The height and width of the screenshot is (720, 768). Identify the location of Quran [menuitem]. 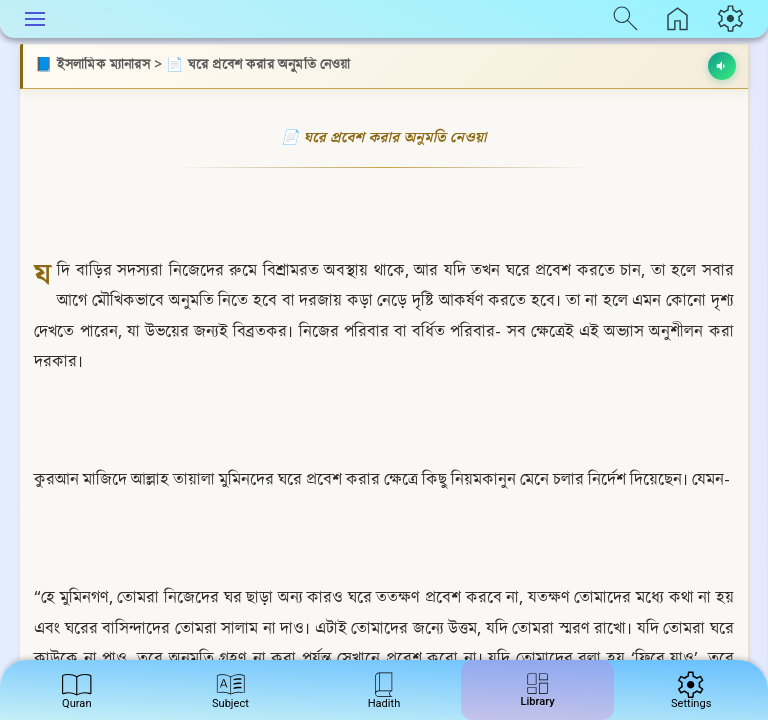
(76, 688).